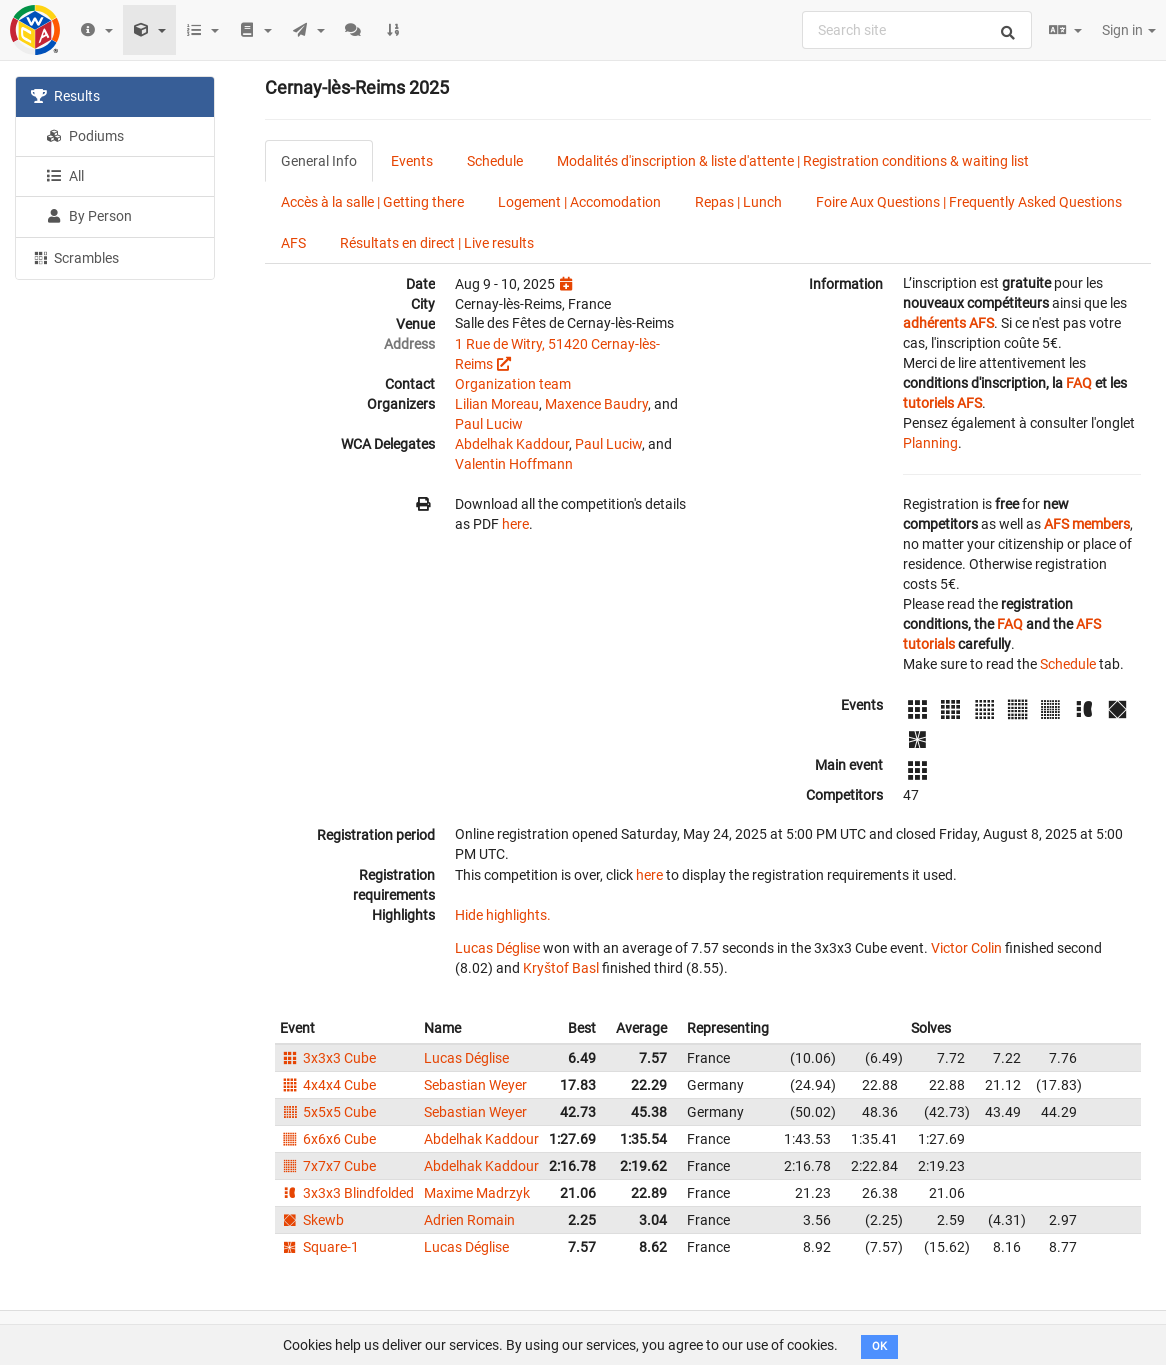  I want to click on Victor Colin, so click(966, 948).